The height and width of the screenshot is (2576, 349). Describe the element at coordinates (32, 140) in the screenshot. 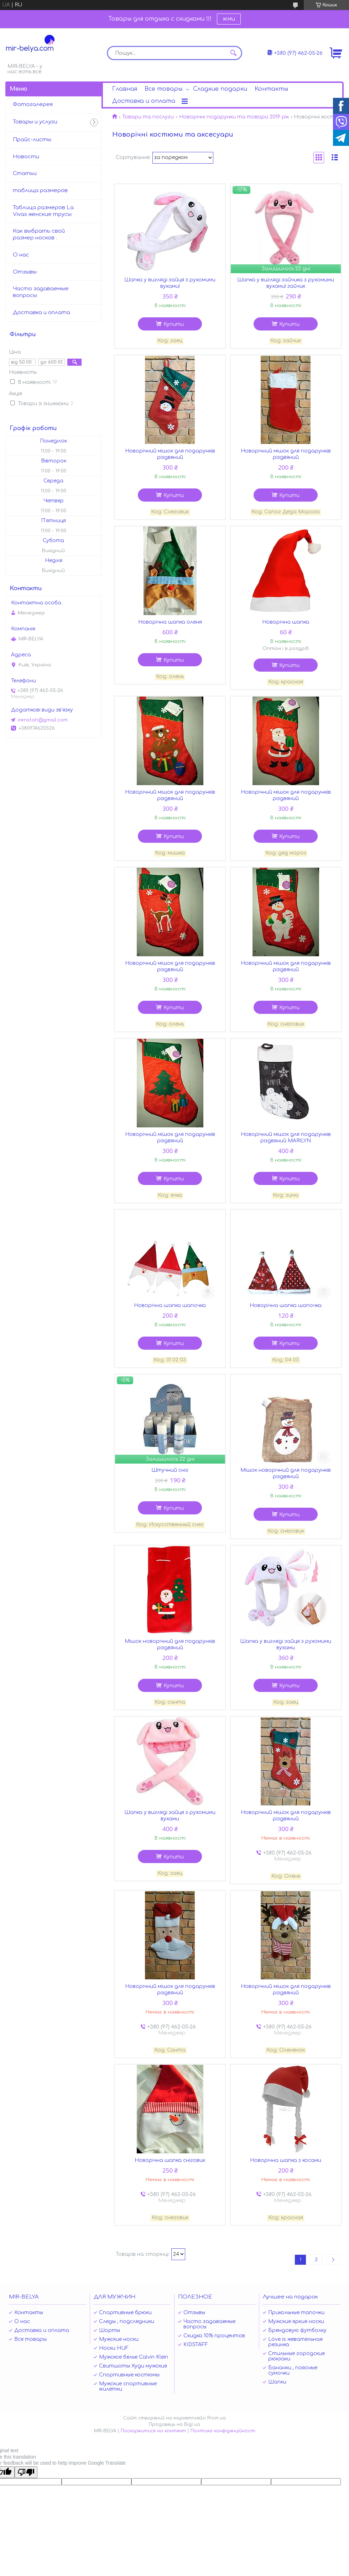

I see `Прайс-листы` at that location.